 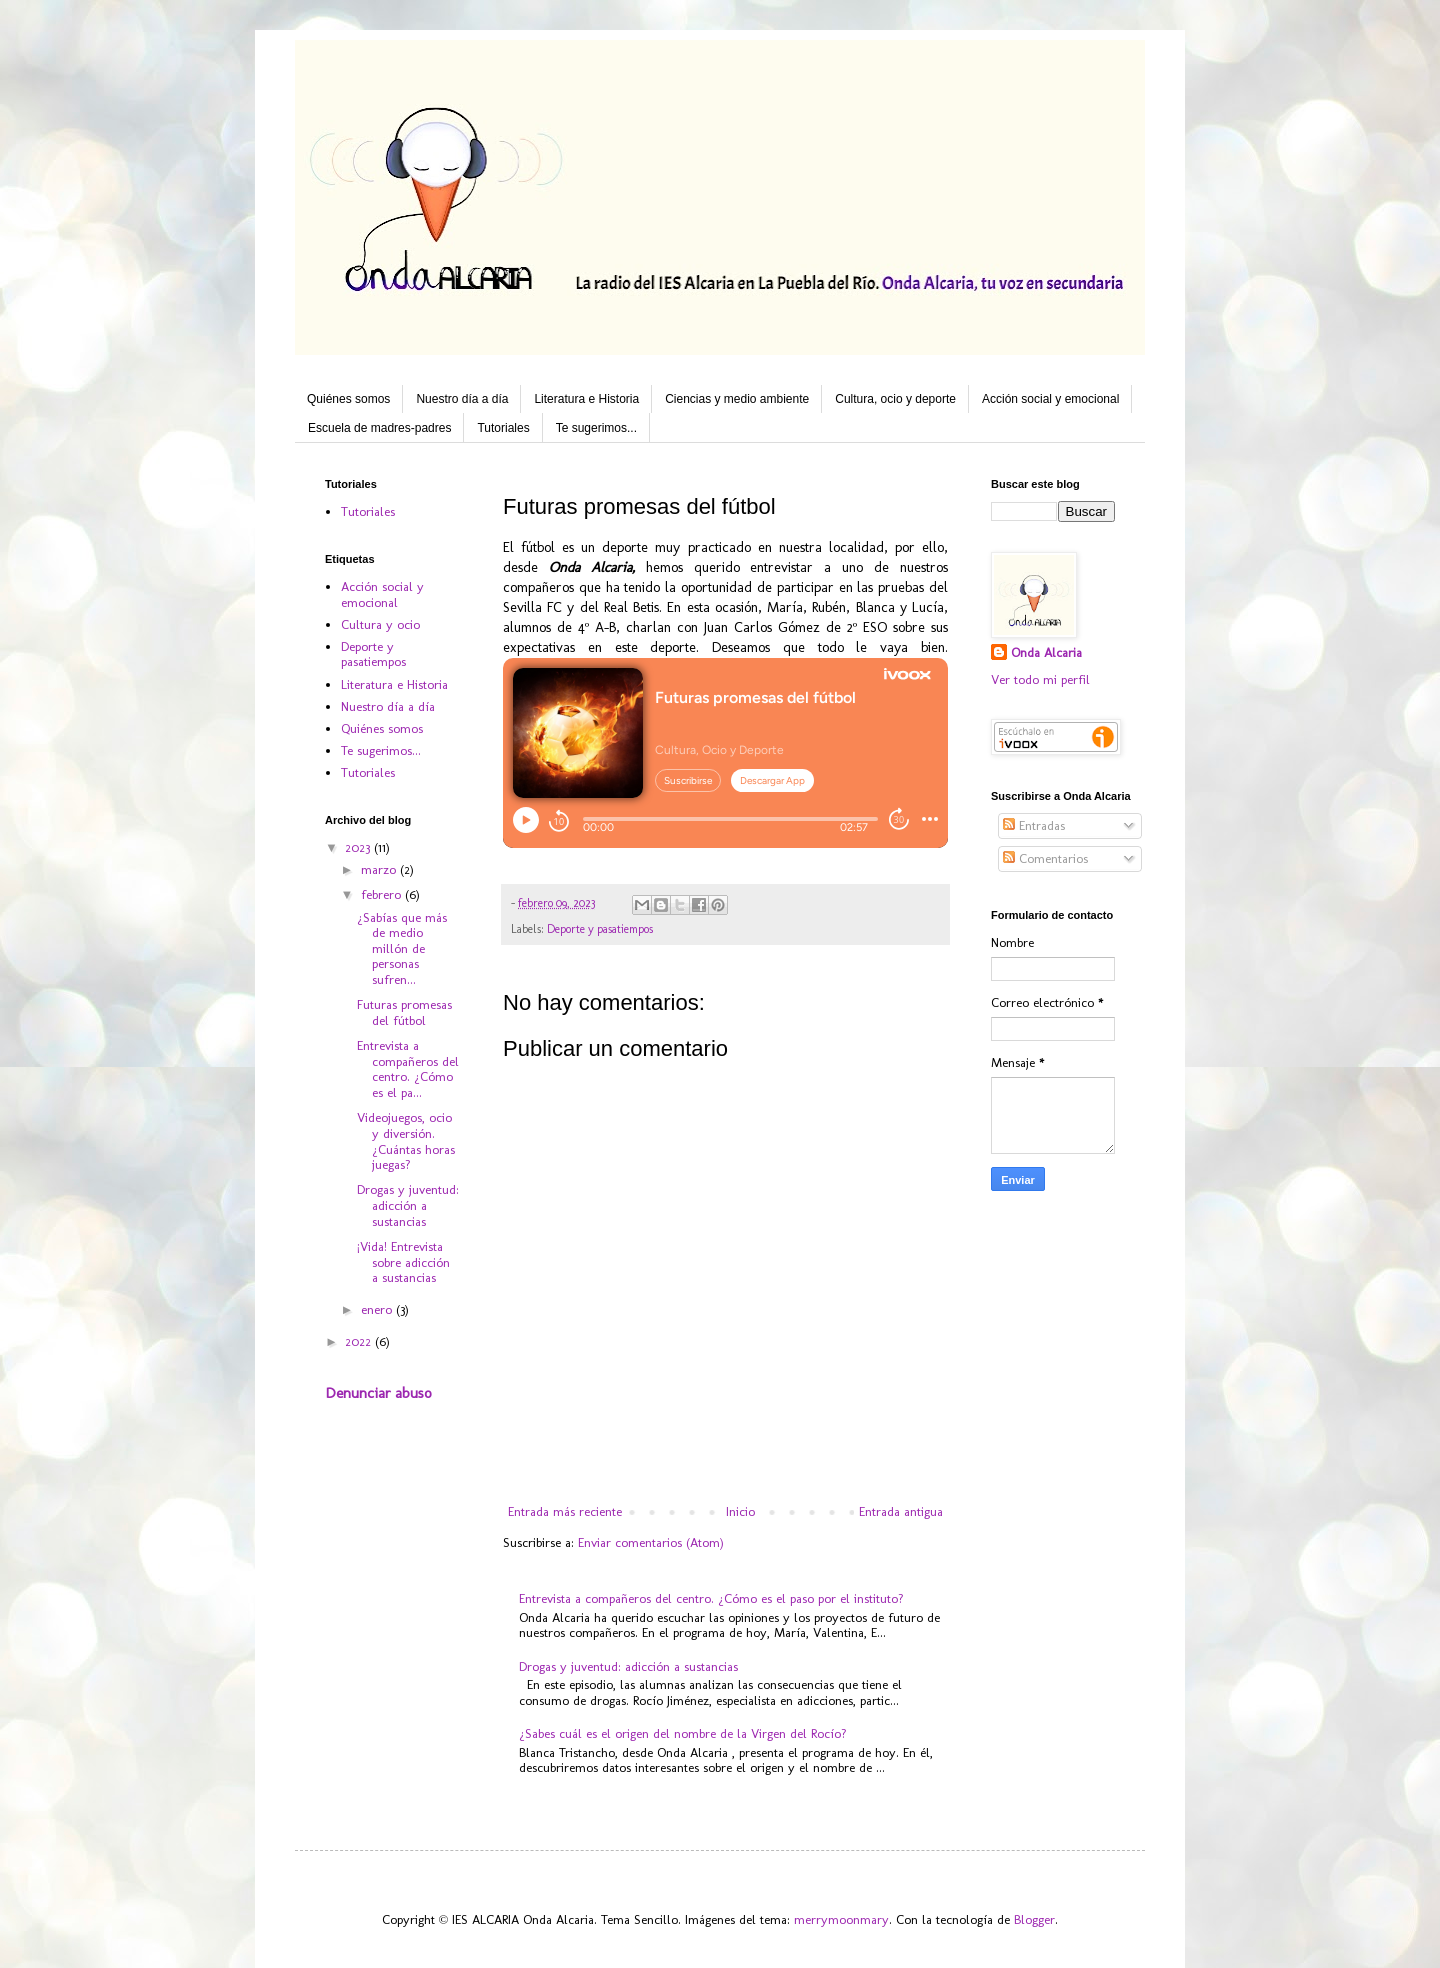 I want to click on Videojuegos, ocio y diversión. ¿Cuántas horas juegas?, so click(x=406, y=1141).